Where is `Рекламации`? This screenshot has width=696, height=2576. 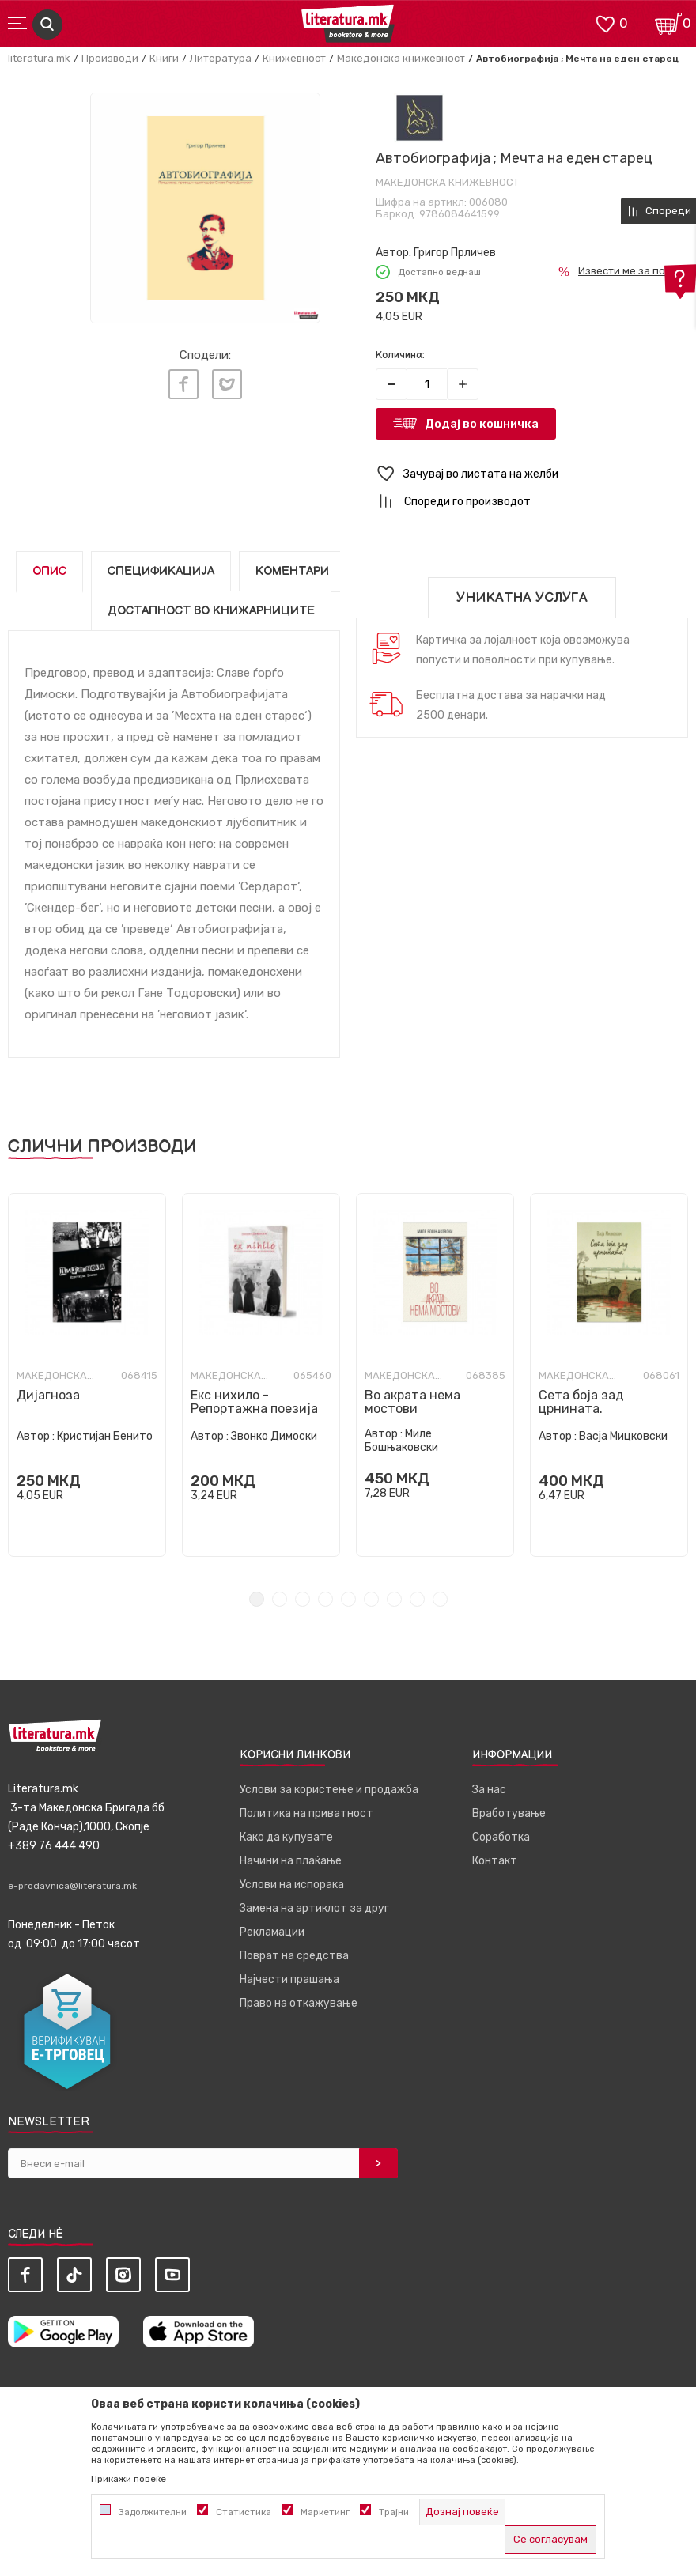 Рекламации is located at coordinates (272, 1932).